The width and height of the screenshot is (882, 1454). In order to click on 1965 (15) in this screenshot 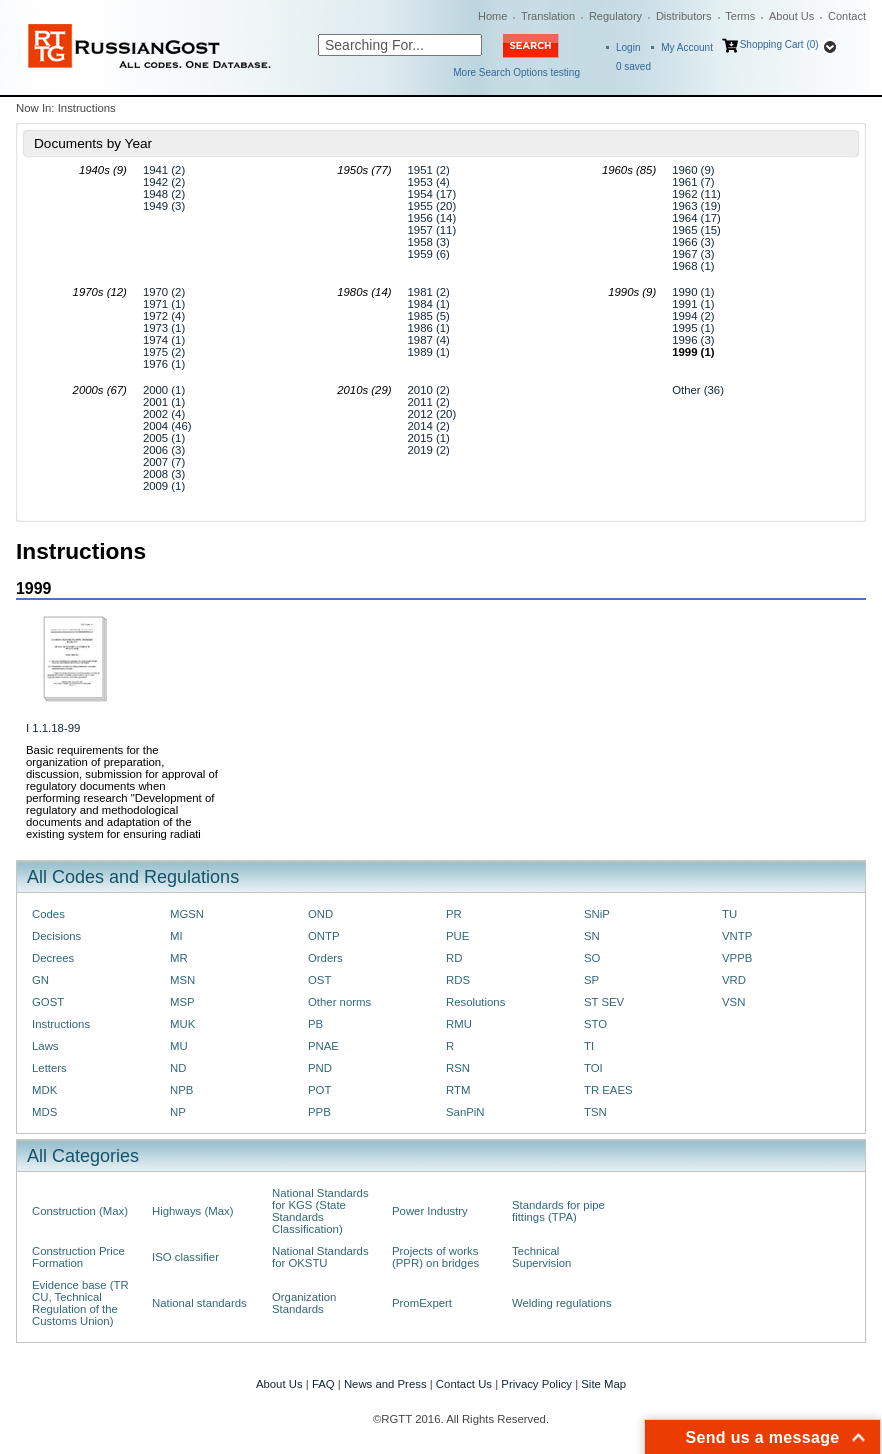, I will do `click(696, 230)`.